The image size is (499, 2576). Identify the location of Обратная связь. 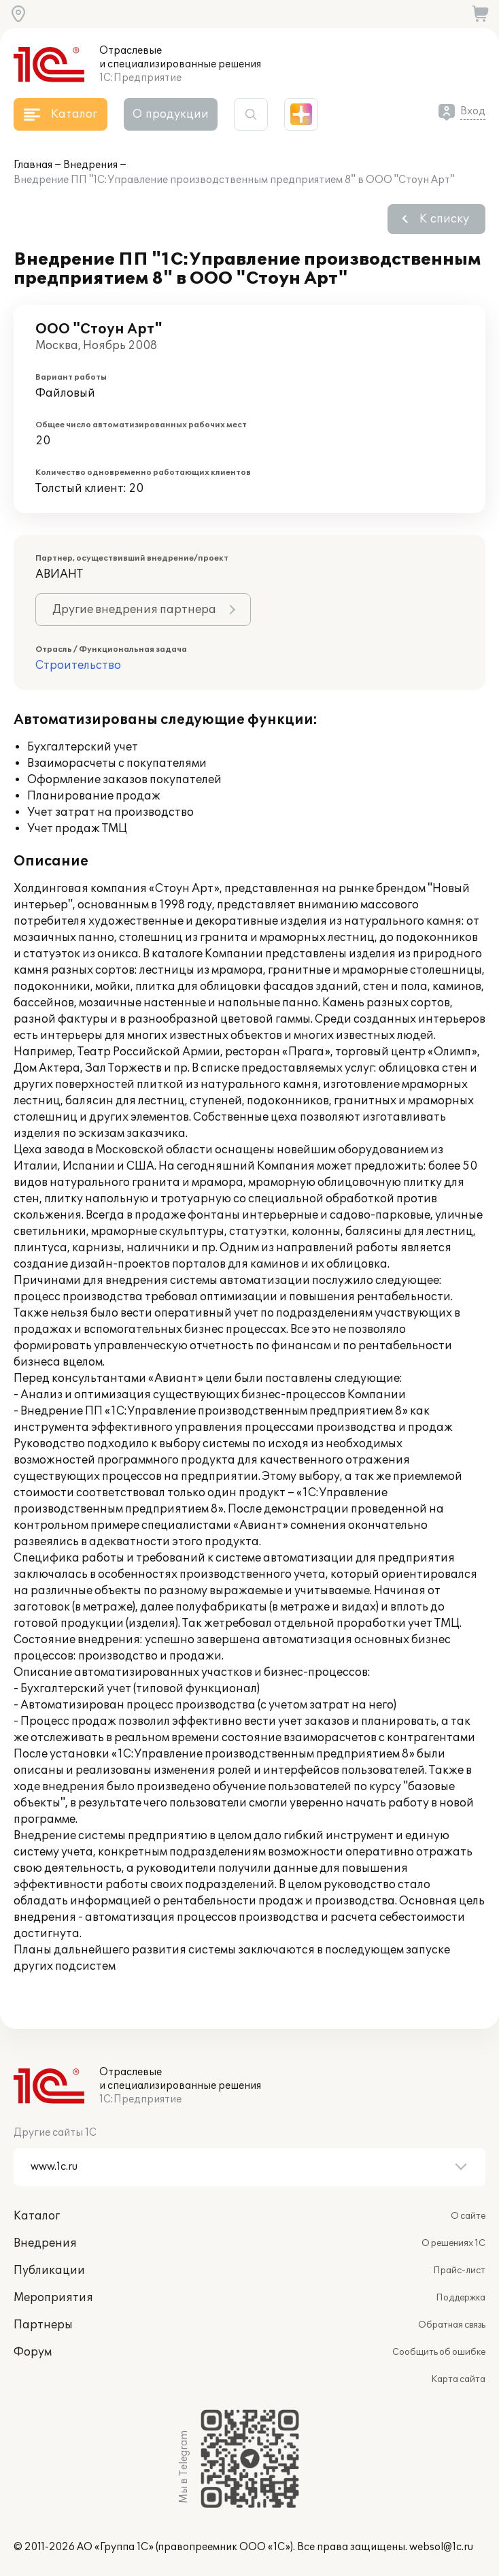
(451, 2324).